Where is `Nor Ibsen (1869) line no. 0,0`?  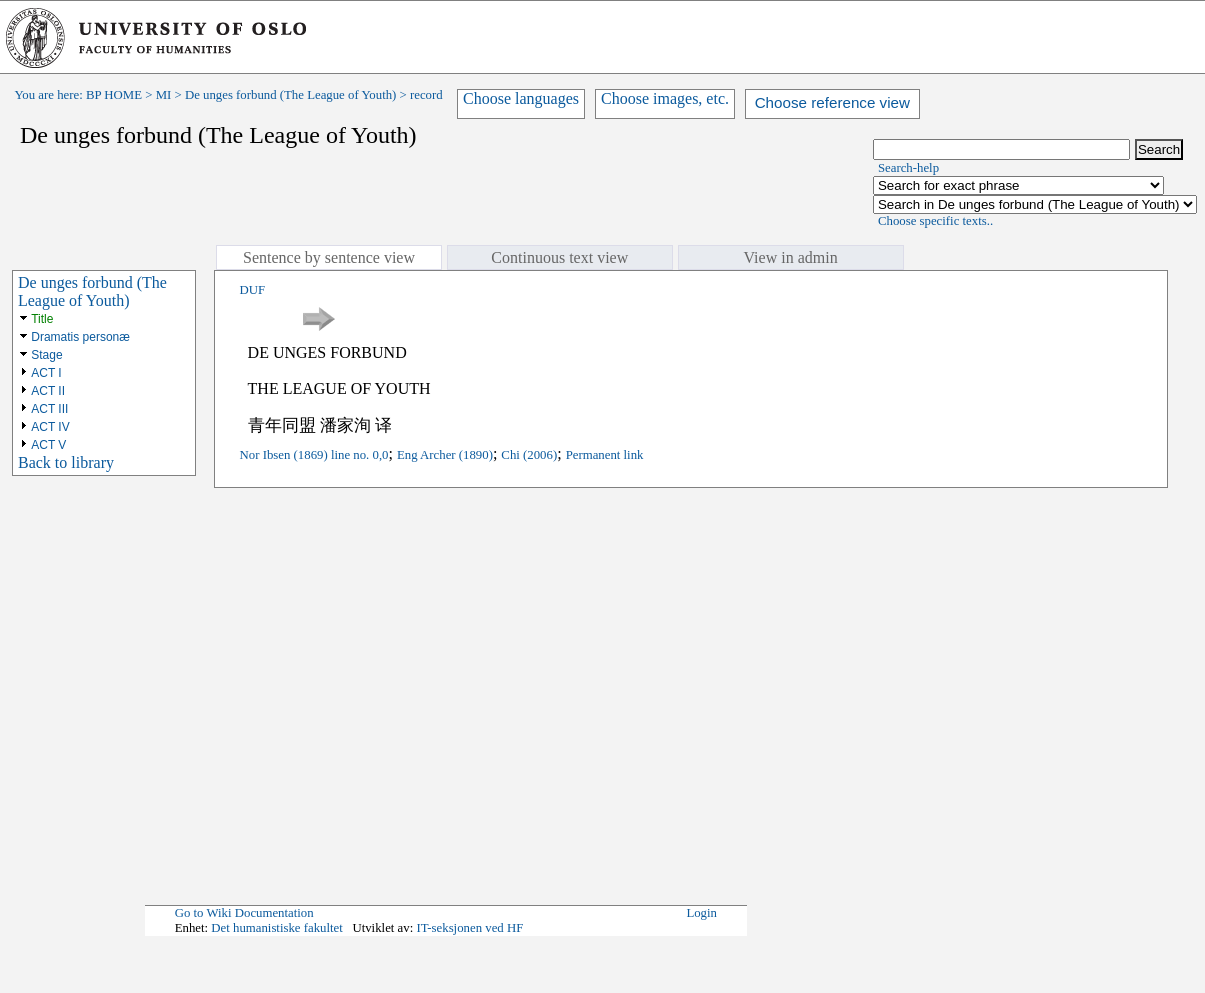
Nor Ibsen (1869) line no. 0,0 is located at coordinates (314, 455).